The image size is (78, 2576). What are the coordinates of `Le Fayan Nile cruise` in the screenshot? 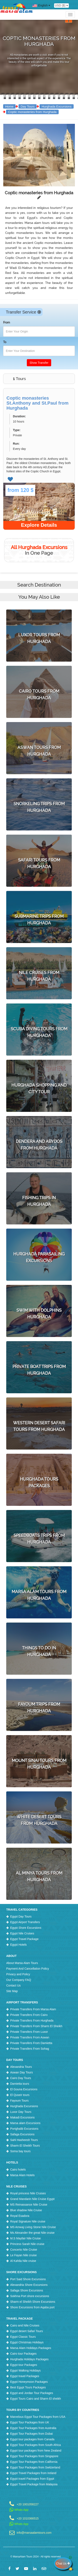 It's located at (23, 2255).